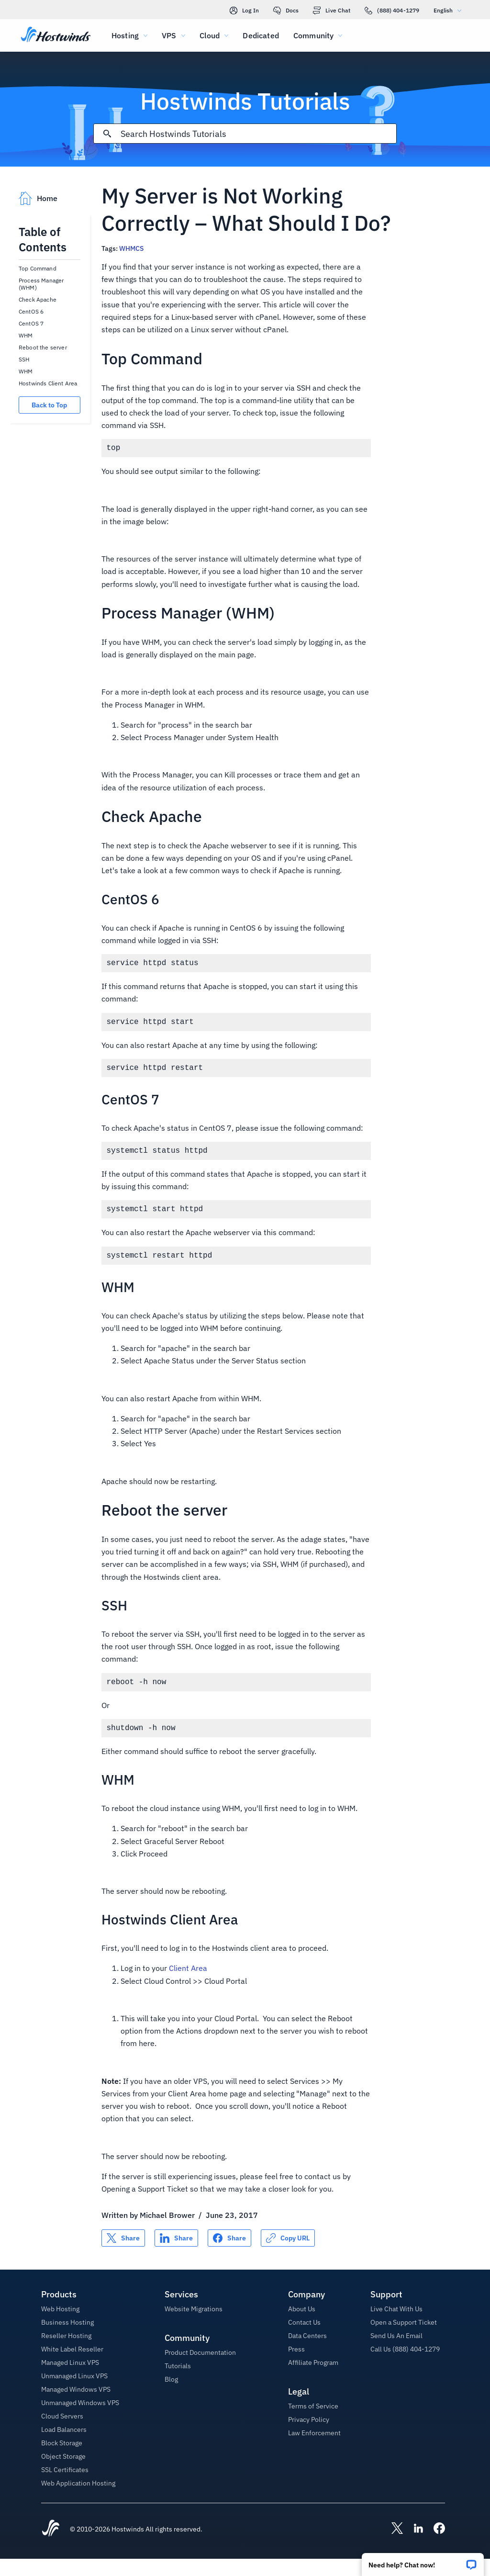 The height and width of the screenshot is (2576, 490). I want to click on Live Chat With Us [button], so click(396, 2326).